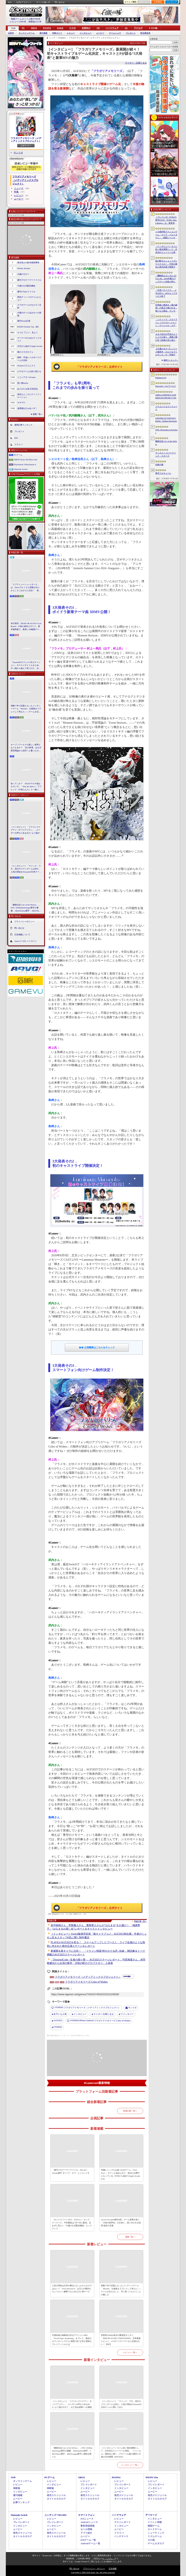 Image resolution: width=186 pixels, height=2576 pixels. I want to click on 広告掲載, so click(113, 2568).